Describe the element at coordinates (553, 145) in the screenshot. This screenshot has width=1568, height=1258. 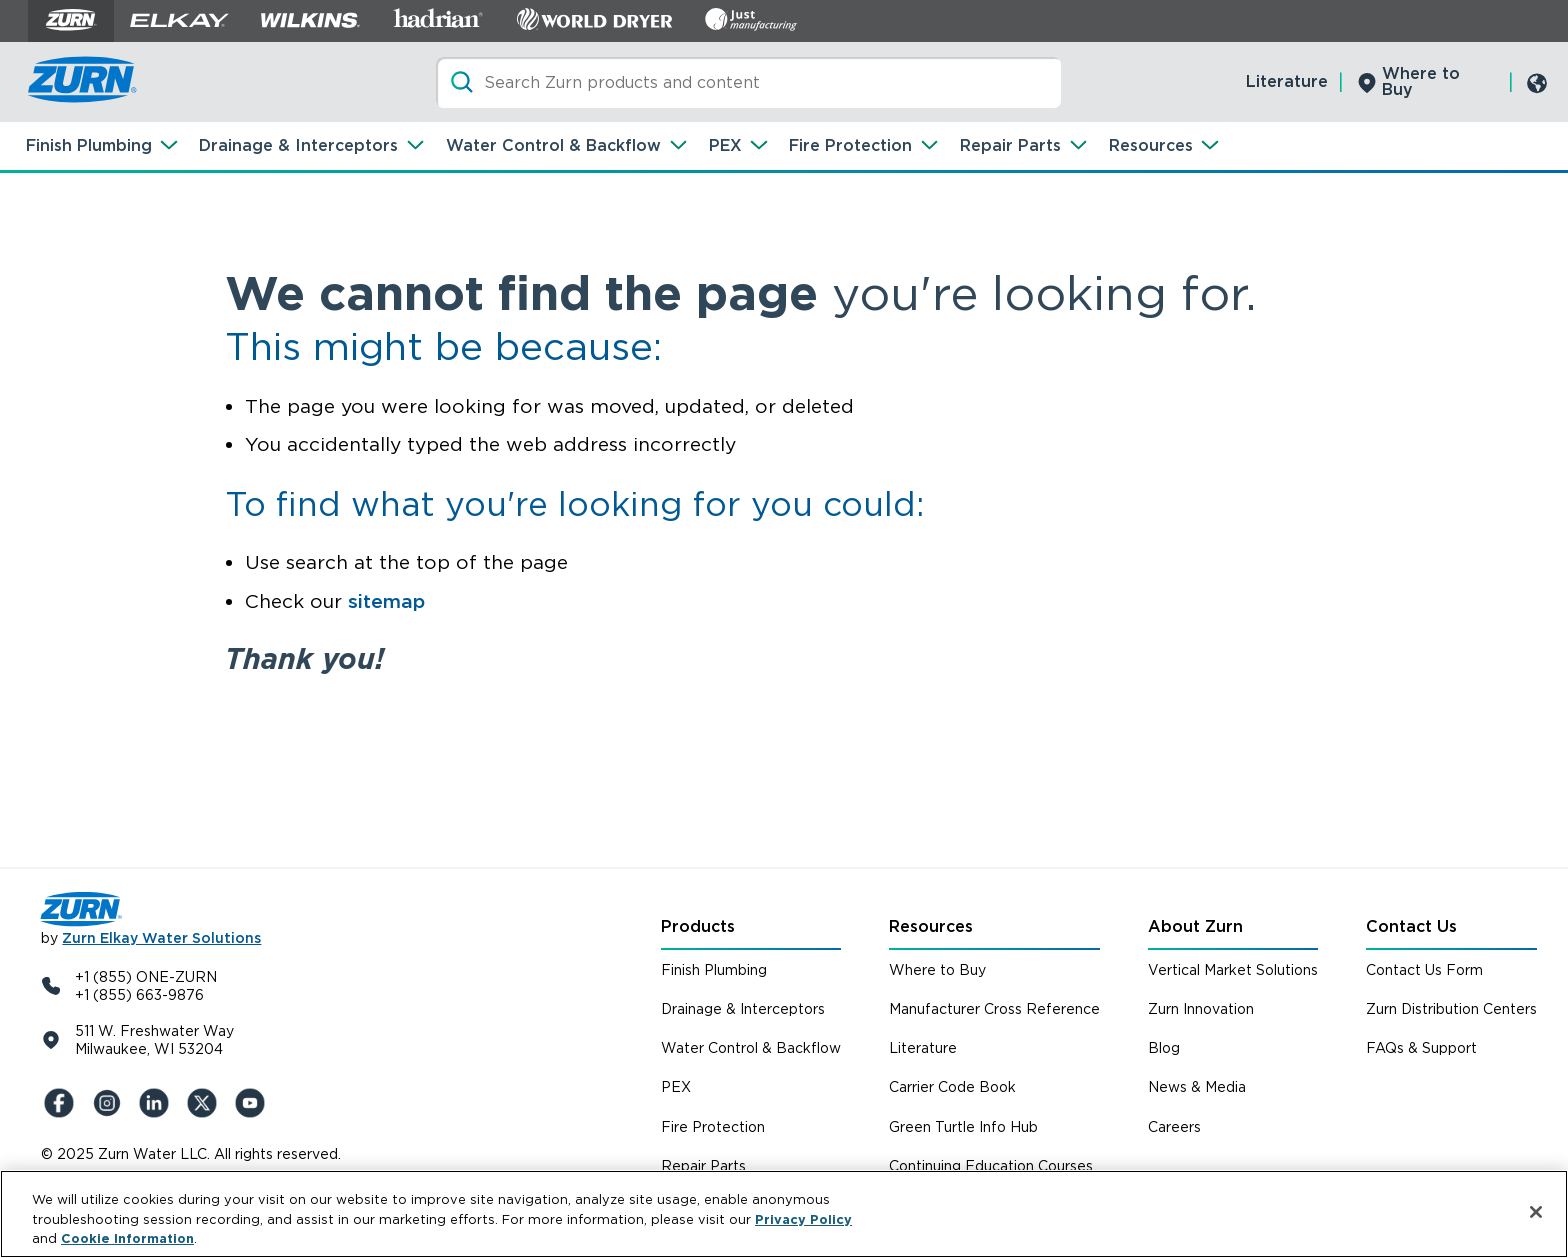
I see `Water Control & Backflow` at that location.